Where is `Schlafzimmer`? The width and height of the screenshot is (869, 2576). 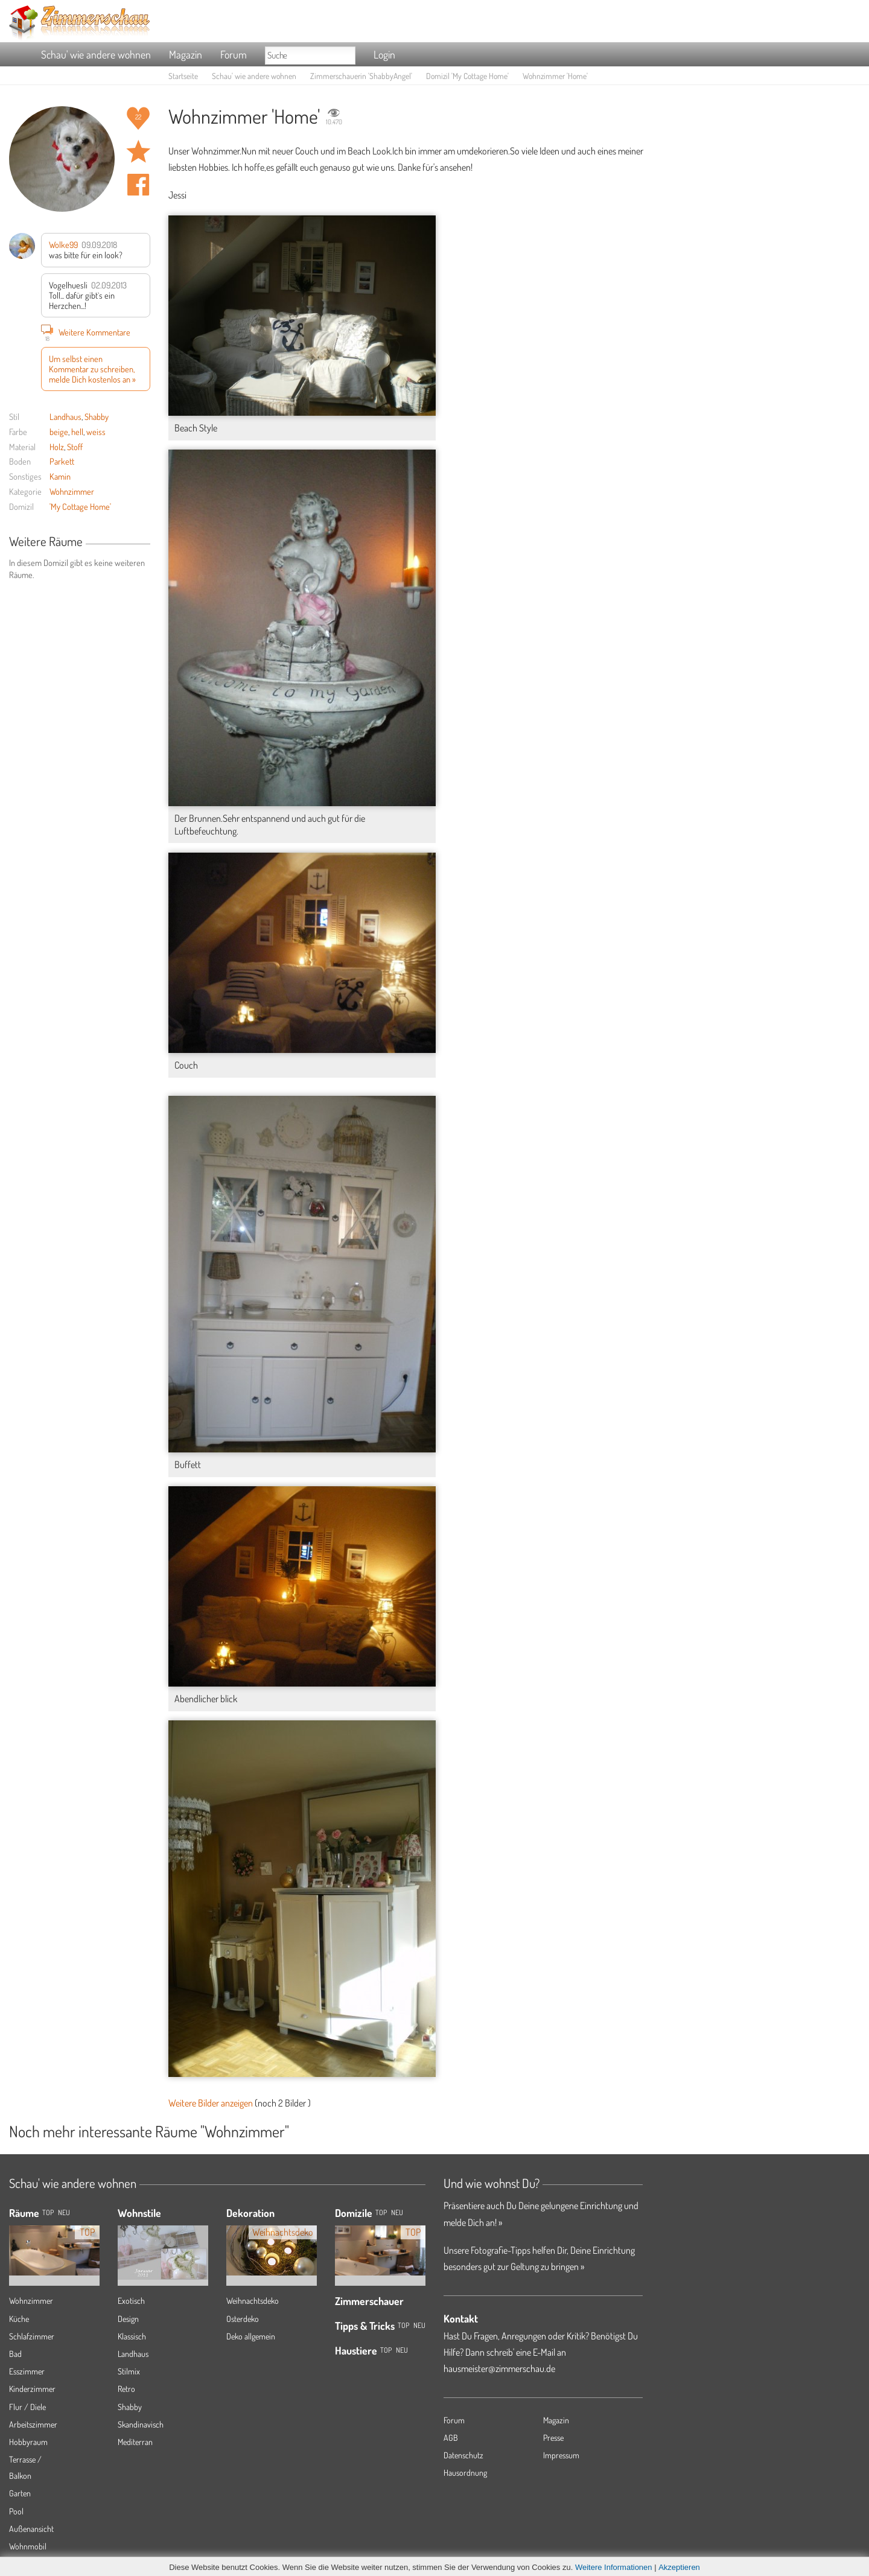
Schlafzimmer is located at coordinates (31, 2336).